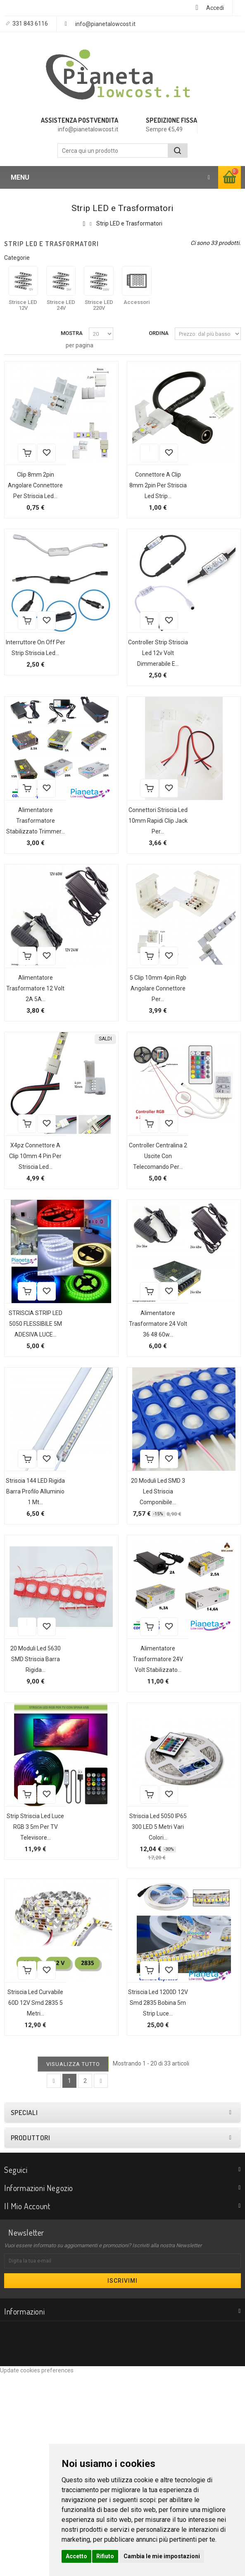 This screenshot has width=245, height=2576. I want to click on Il mio account, so click(27, 2407).